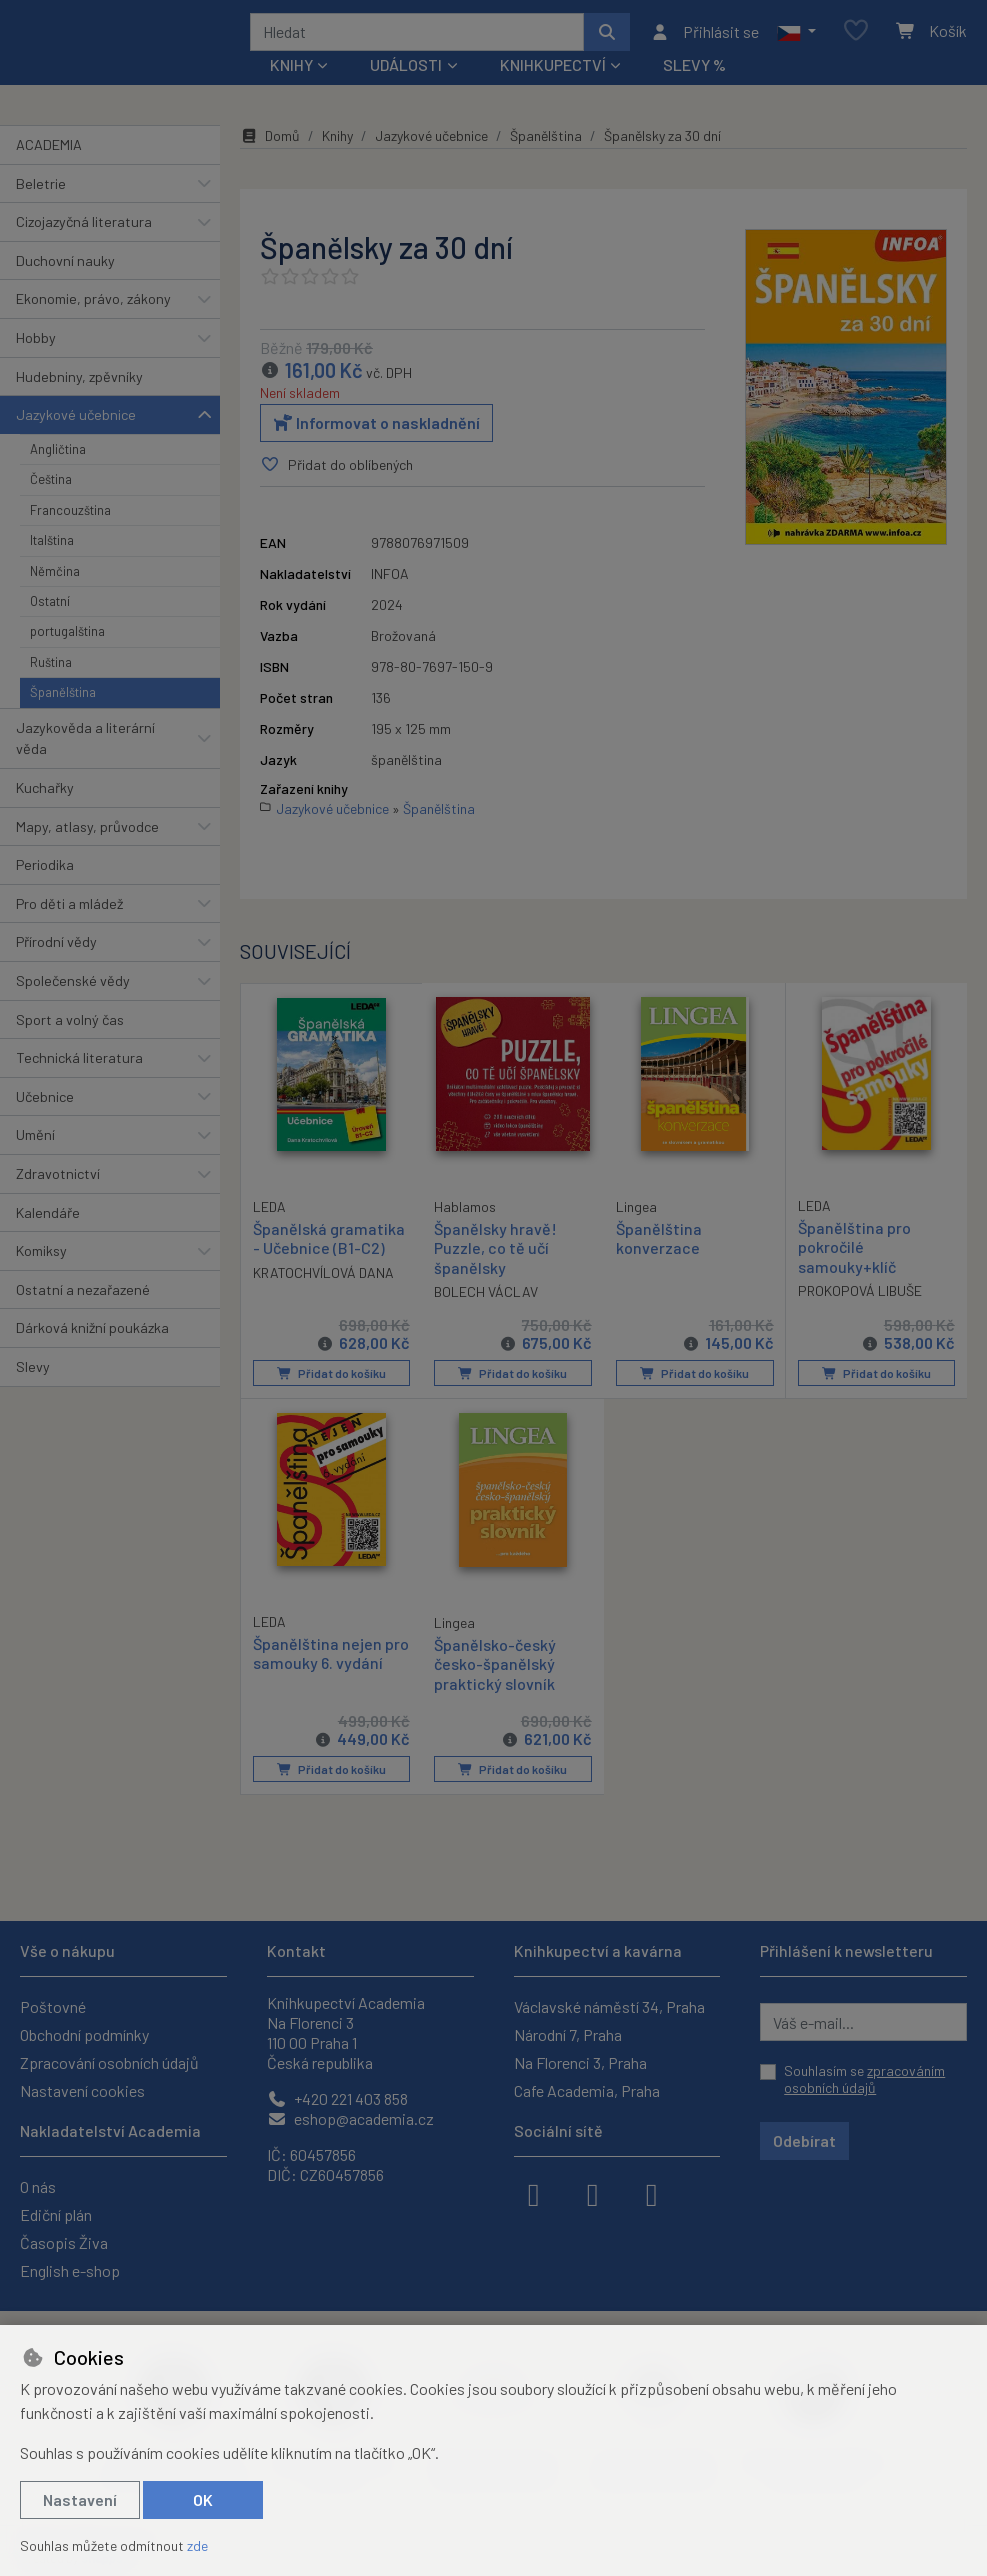 This screenshot has height=2576, width=987. Describe the element at coordinates (317, 1668) in the screenshot. I see `Španělština nejen pro samouky 6. vydání` at that location.